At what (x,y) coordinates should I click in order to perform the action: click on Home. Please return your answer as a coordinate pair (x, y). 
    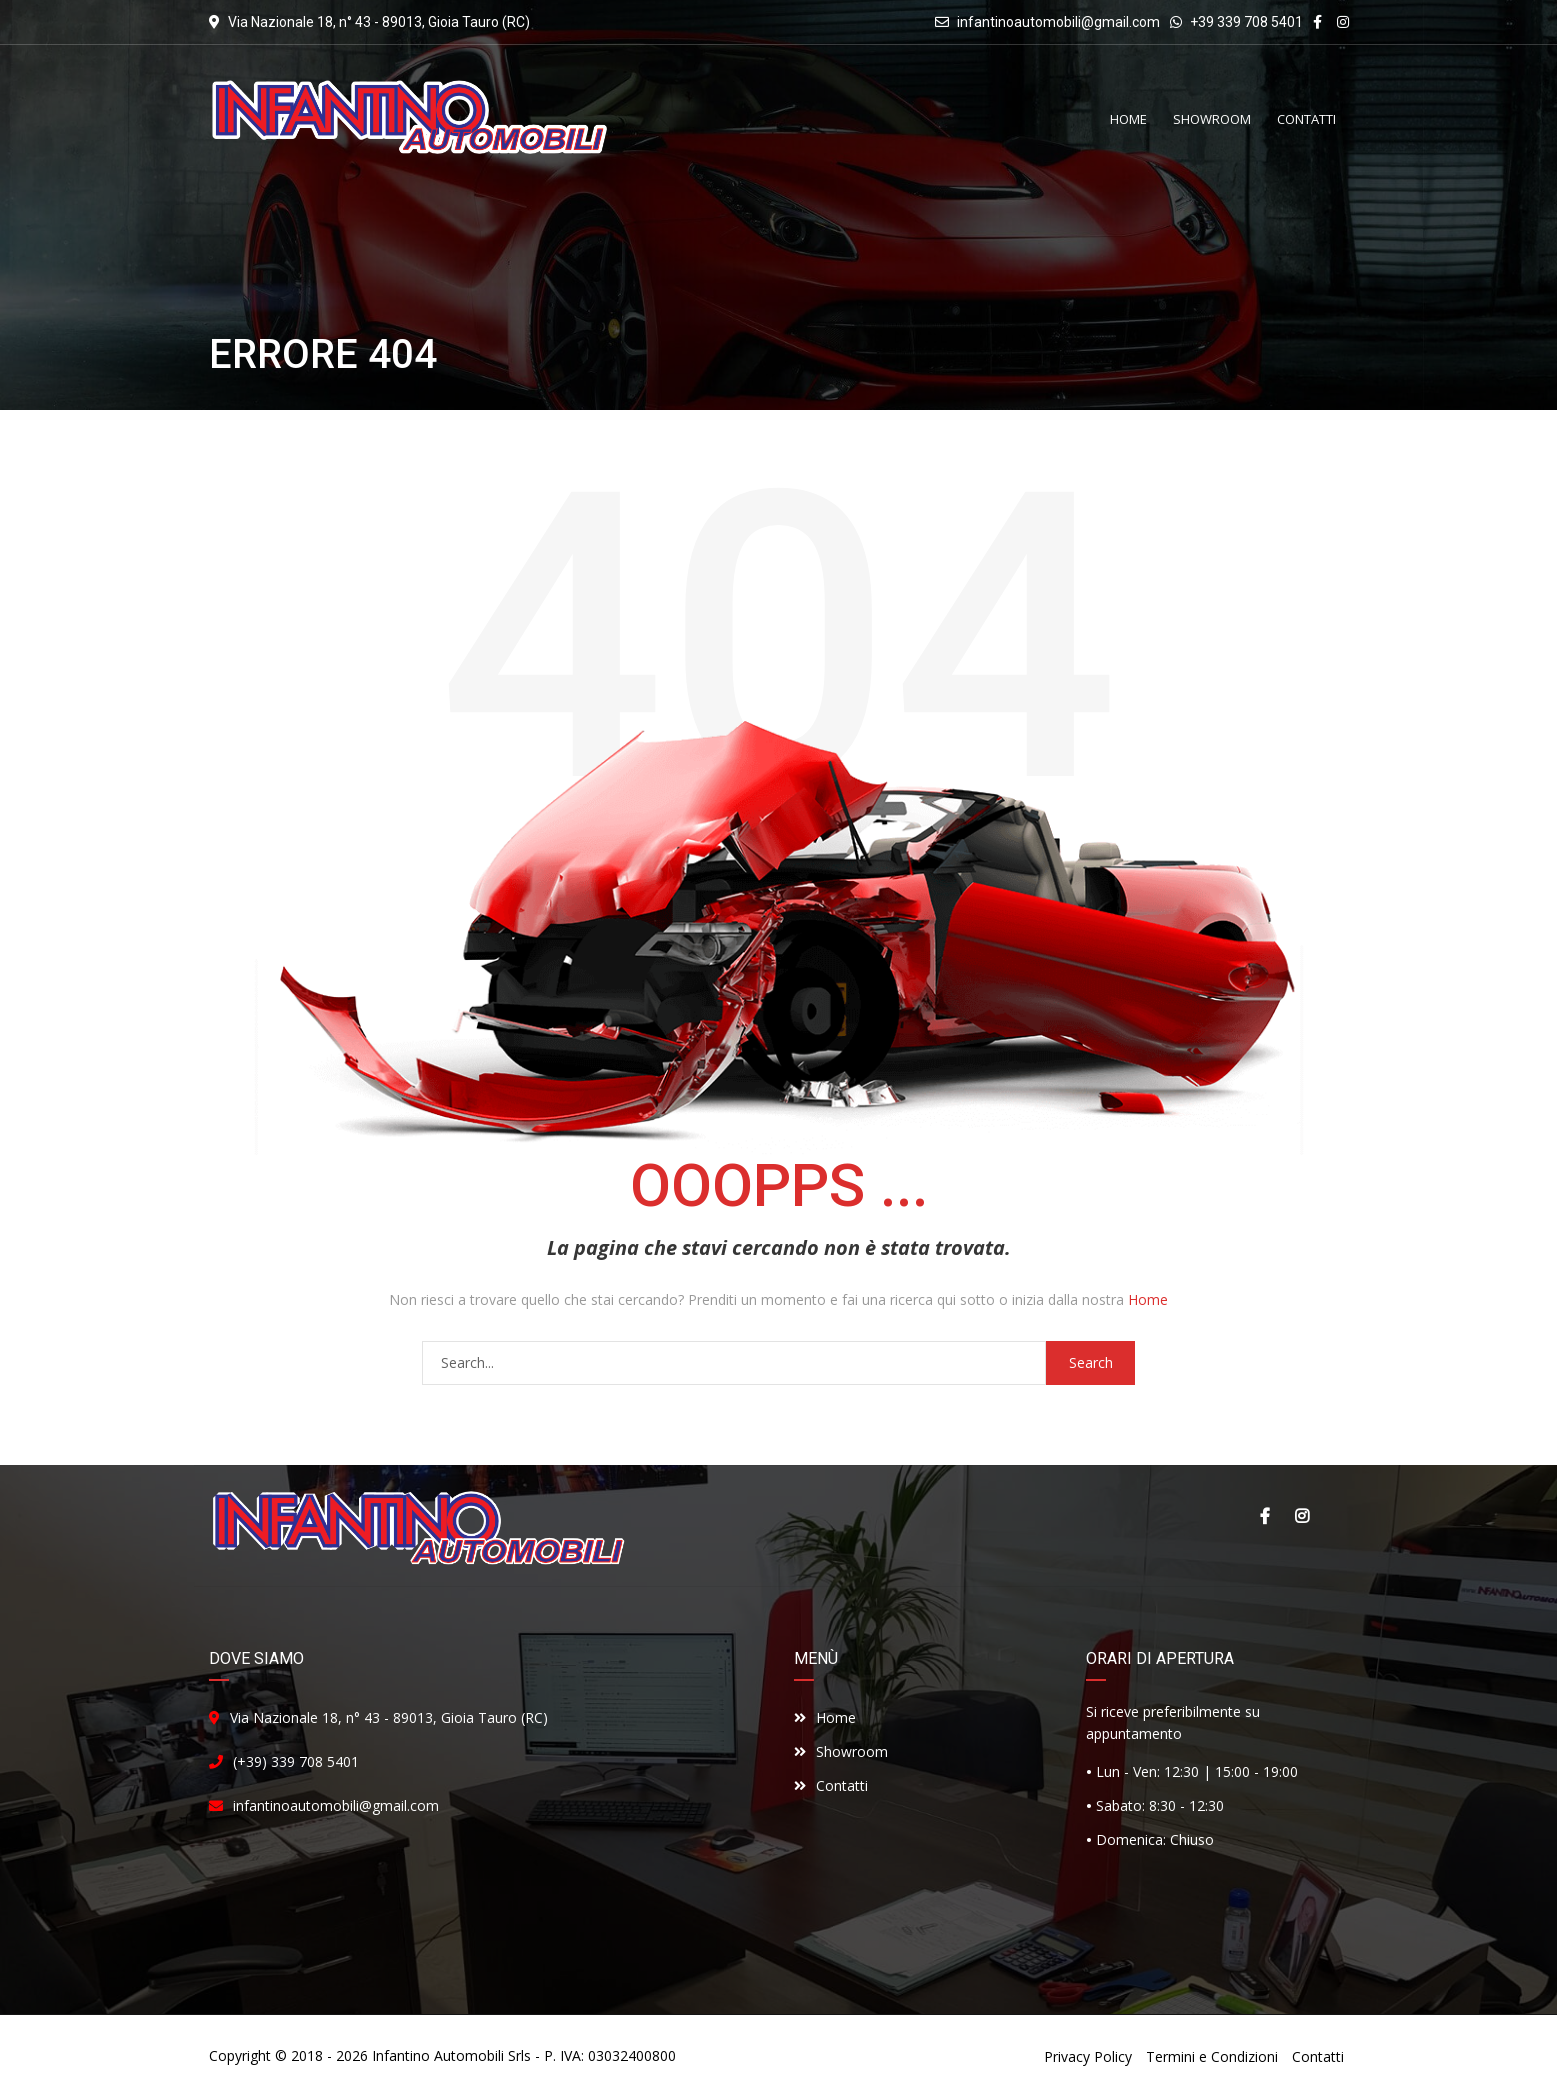
    Looking at the image, I should click on (1148, 1299).